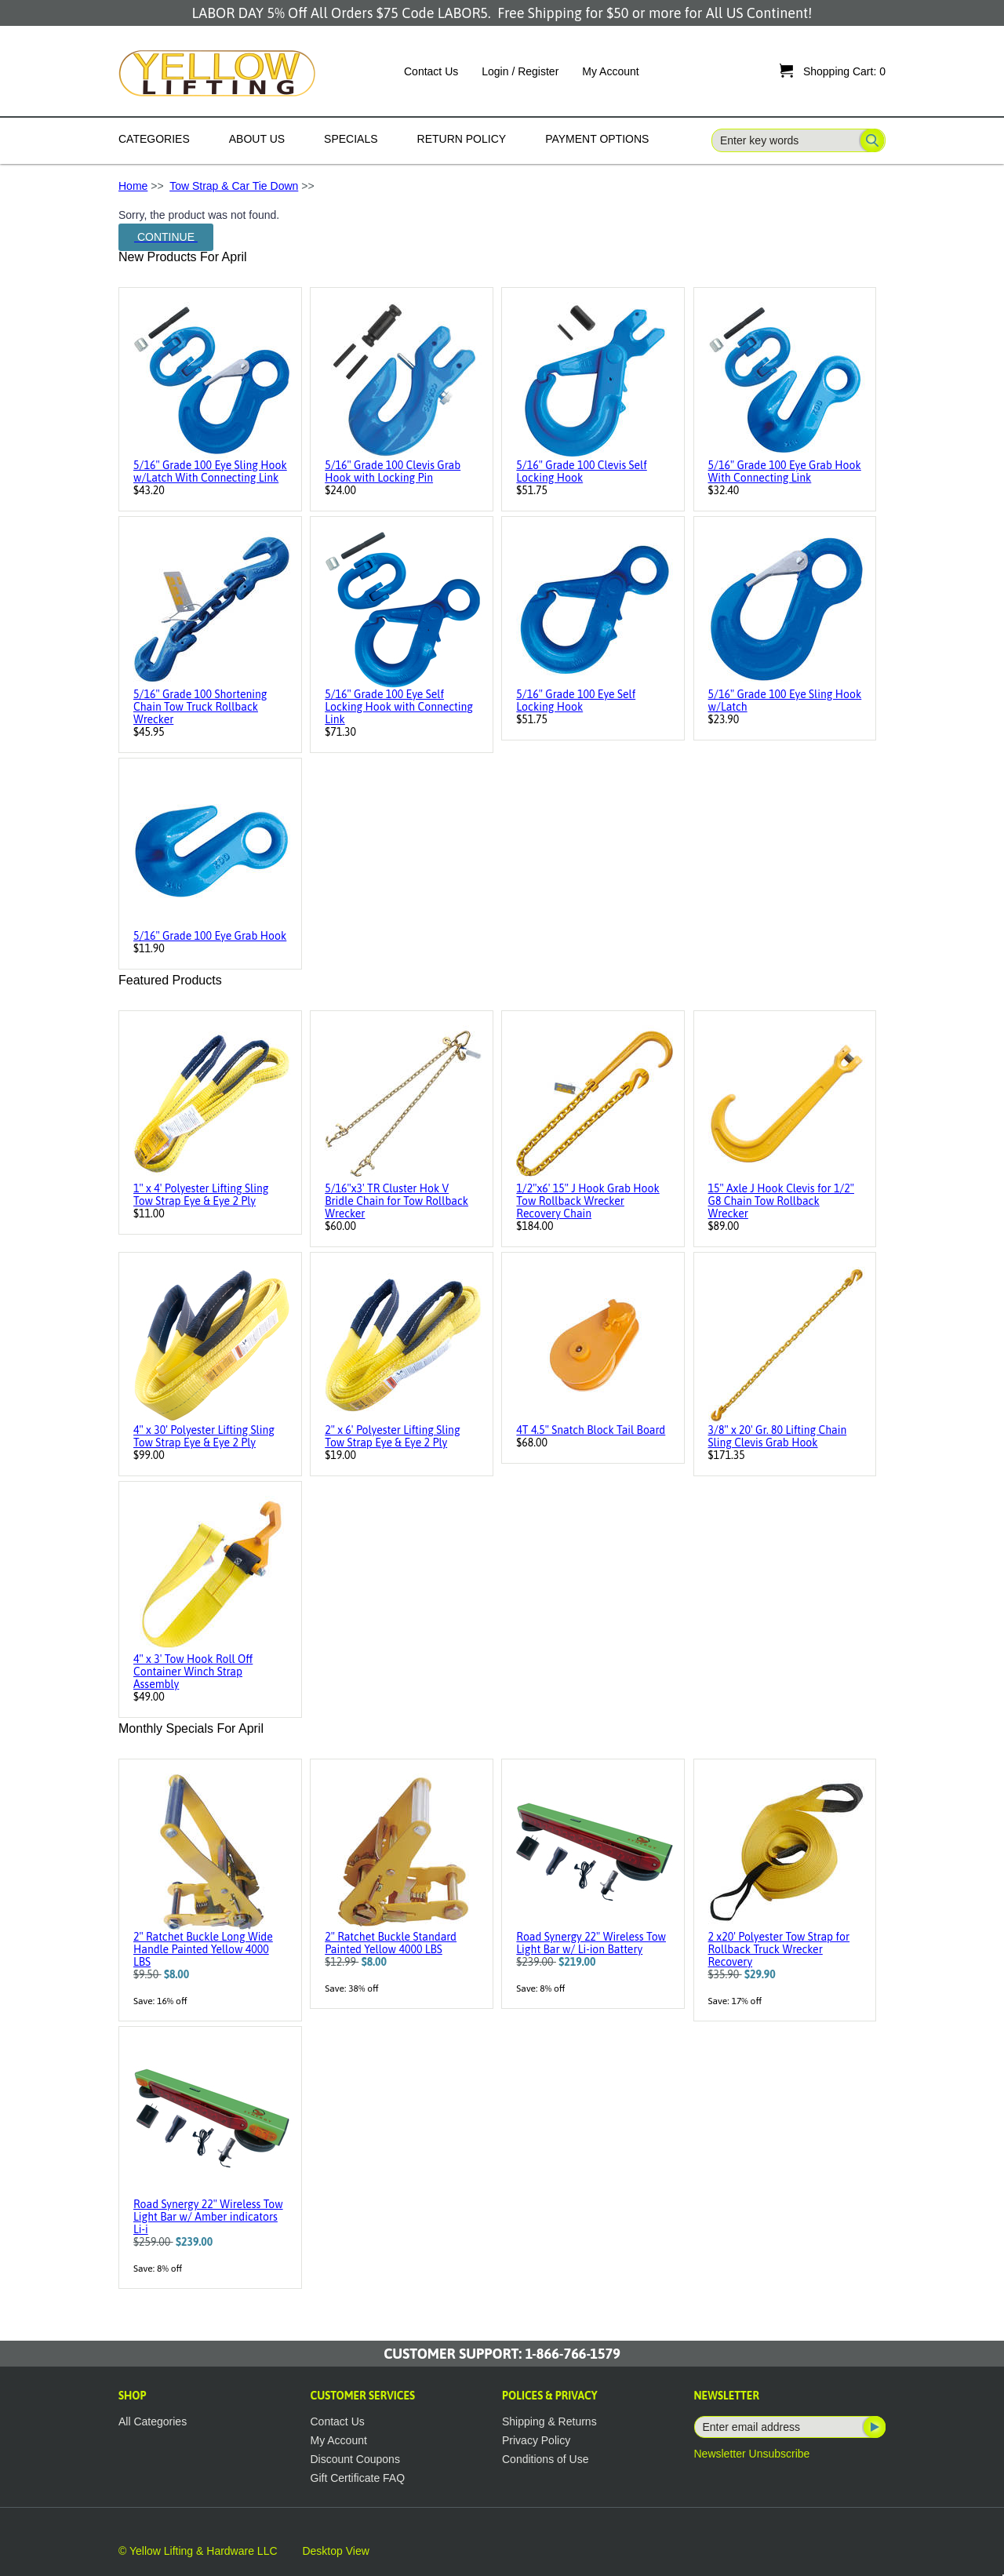 This screenshot has height=2576, width=1004. I want to click on Shipping & Returns, so click(549, 2421).